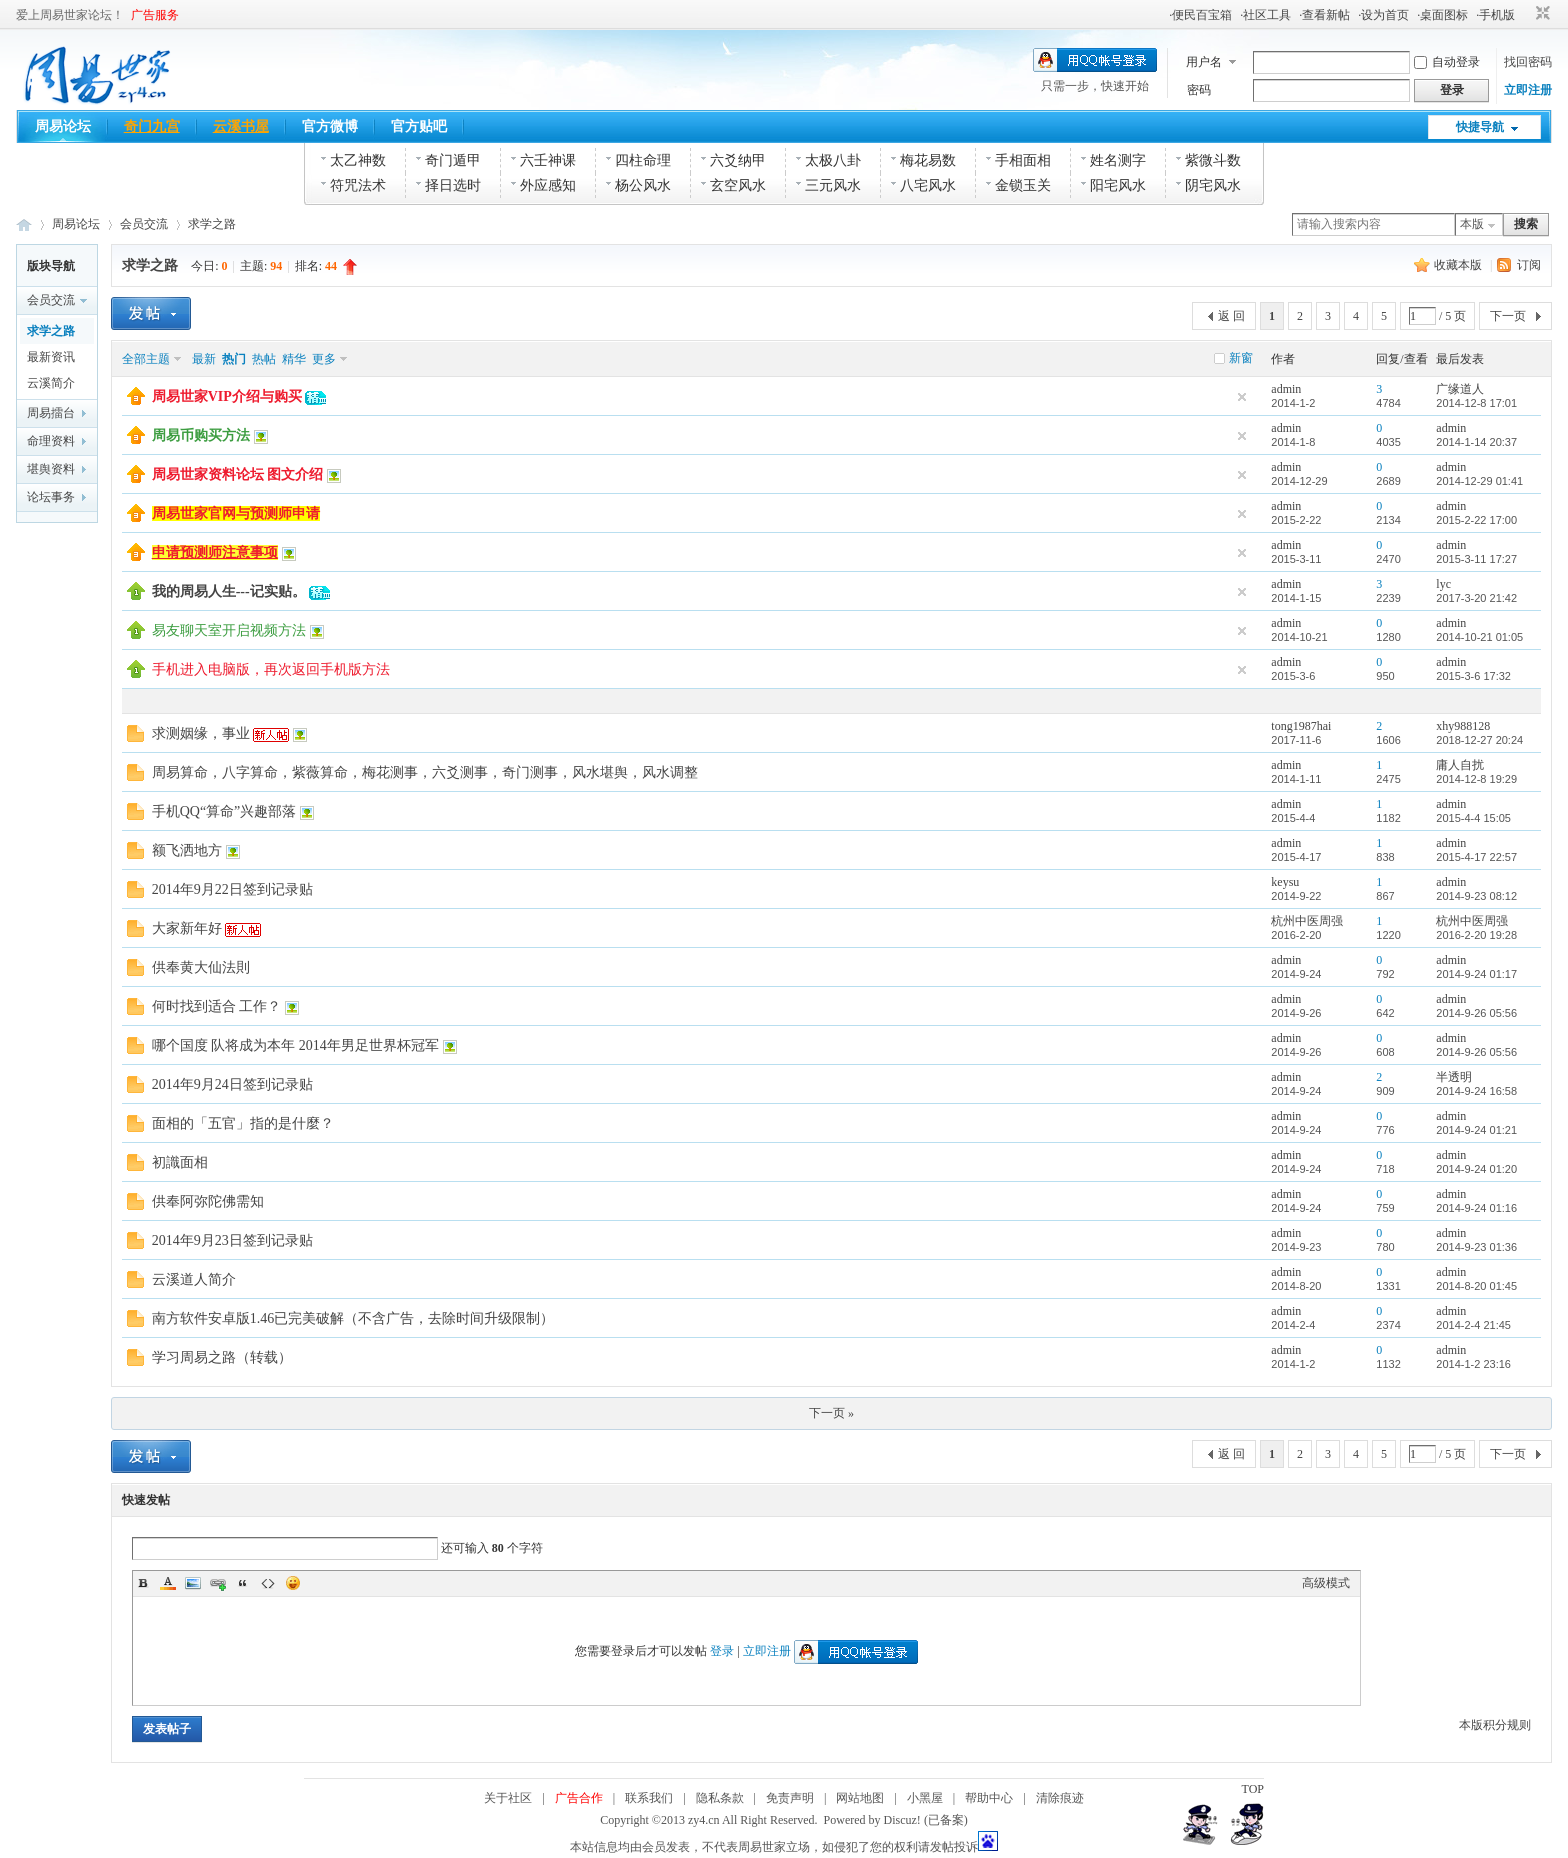  What do you see at coordinates (146, 359) in the screenshot?
I see `全部主题` at bounding box center [146, 359].